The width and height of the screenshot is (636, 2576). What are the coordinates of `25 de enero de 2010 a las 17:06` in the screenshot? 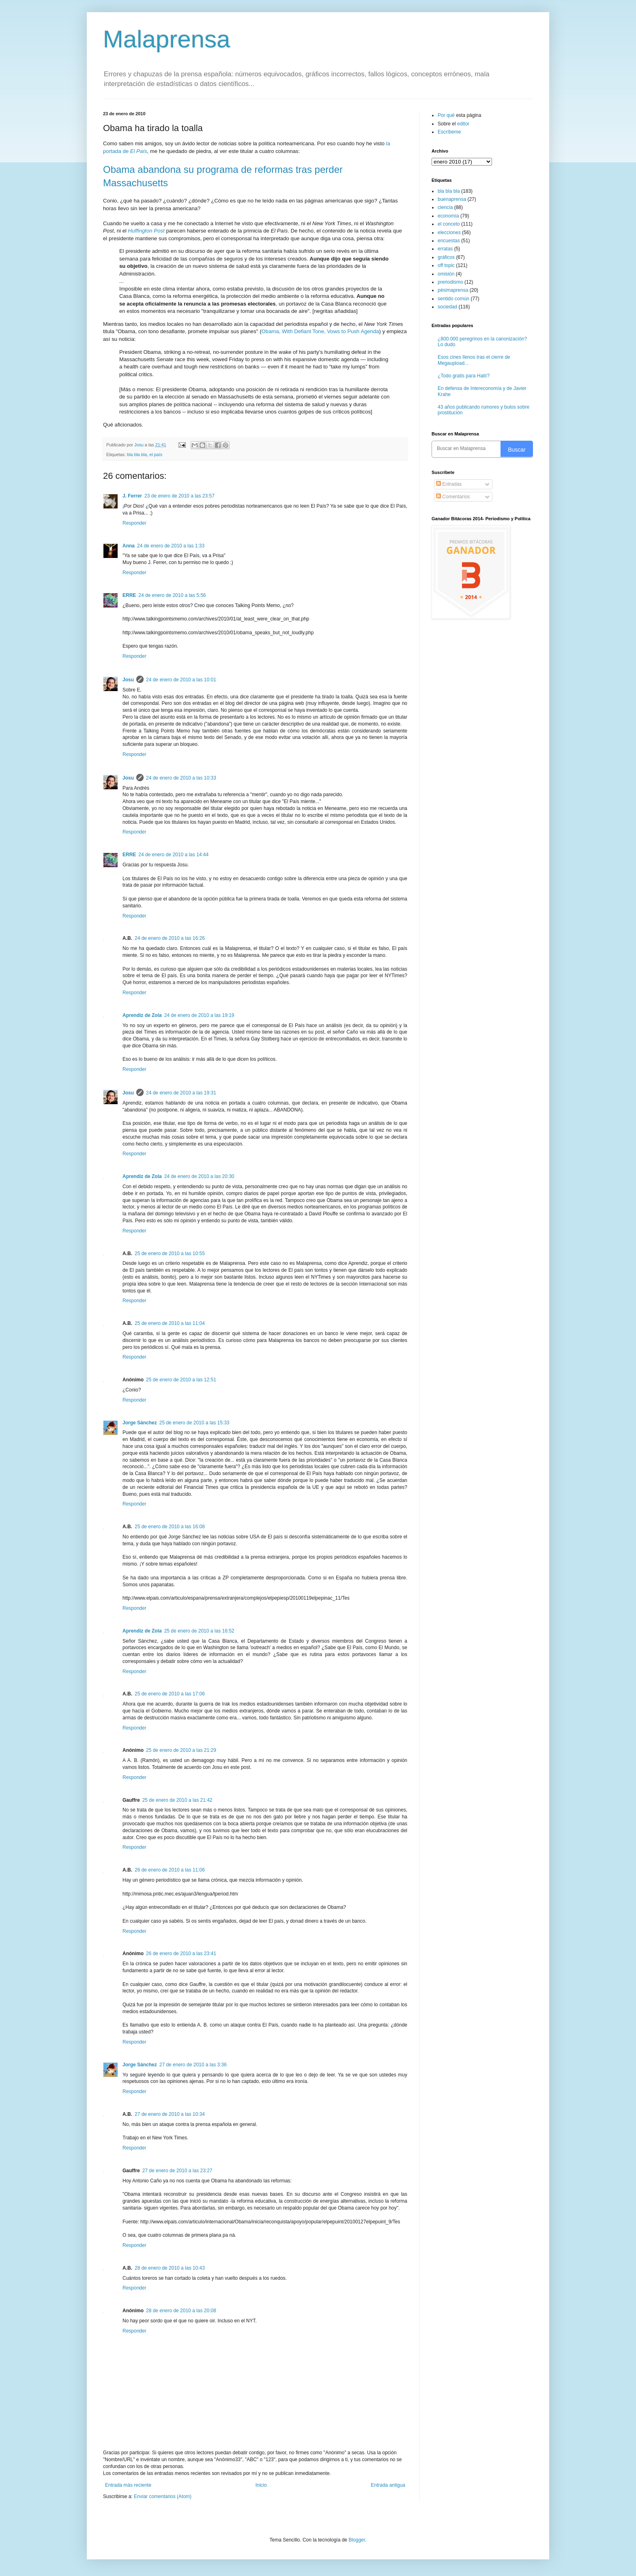 It's located at (170, 1694).